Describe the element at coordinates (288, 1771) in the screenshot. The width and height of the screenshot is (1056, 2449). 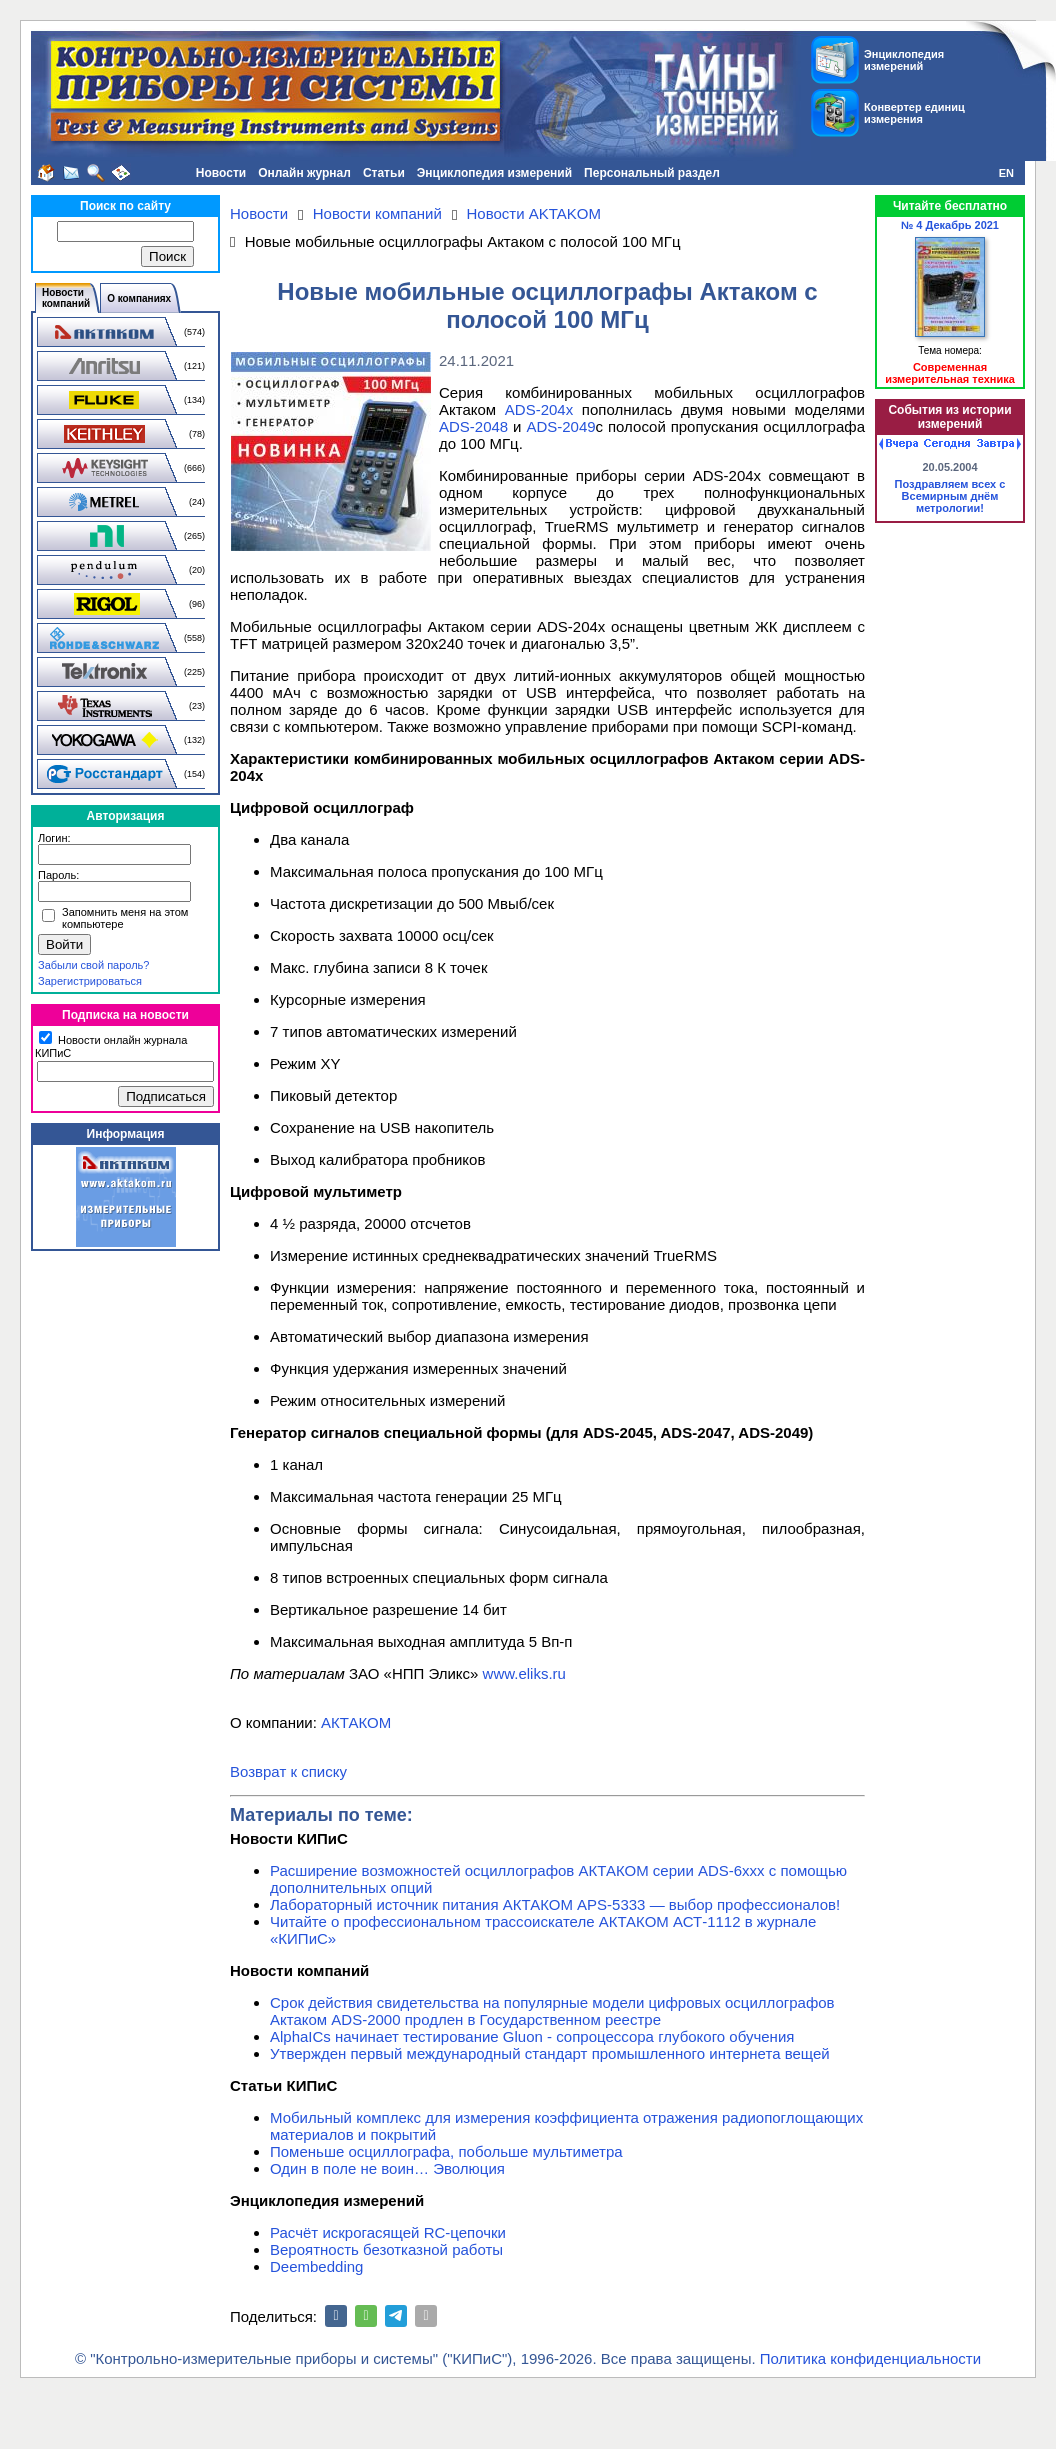
I see `Возврат к списку` at that location.